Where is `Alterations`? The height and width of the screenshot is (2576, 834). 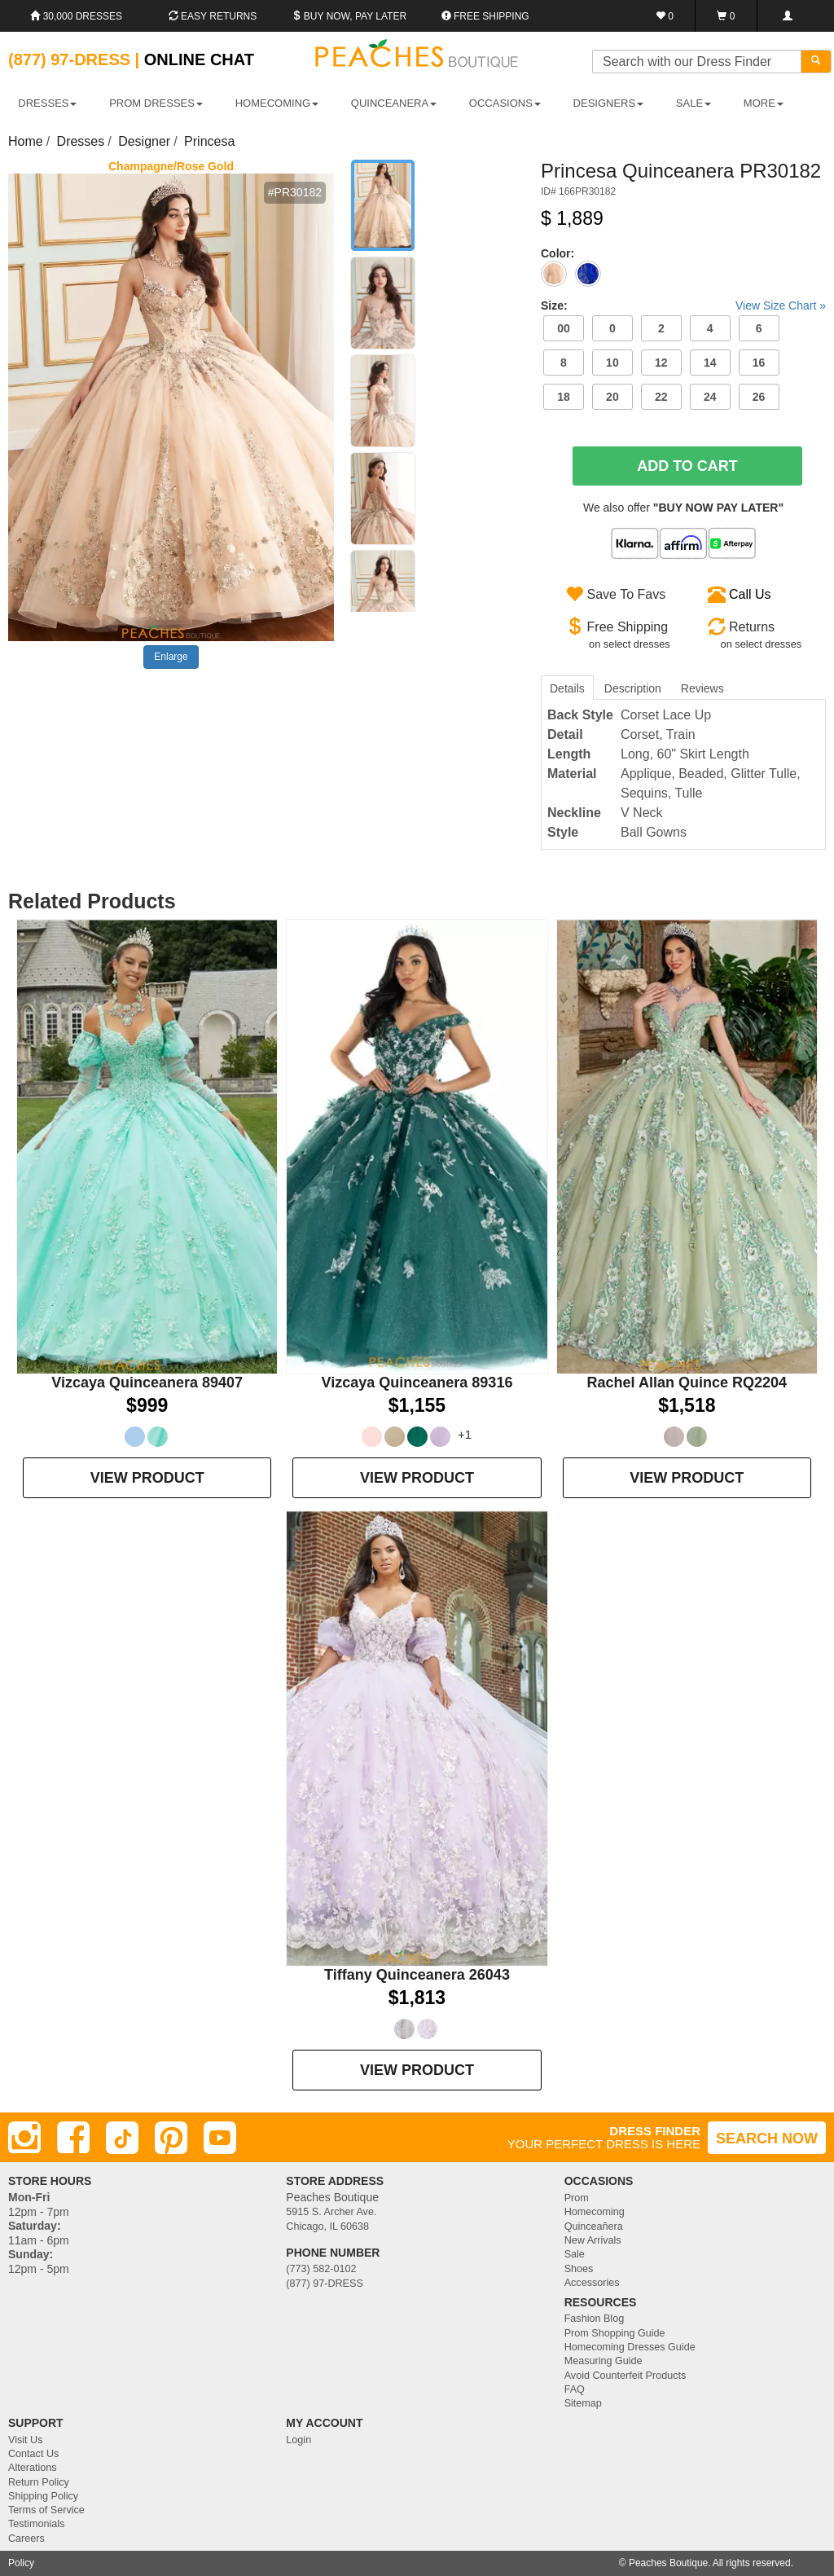 Alterations is located at coordinates (32, 2467).